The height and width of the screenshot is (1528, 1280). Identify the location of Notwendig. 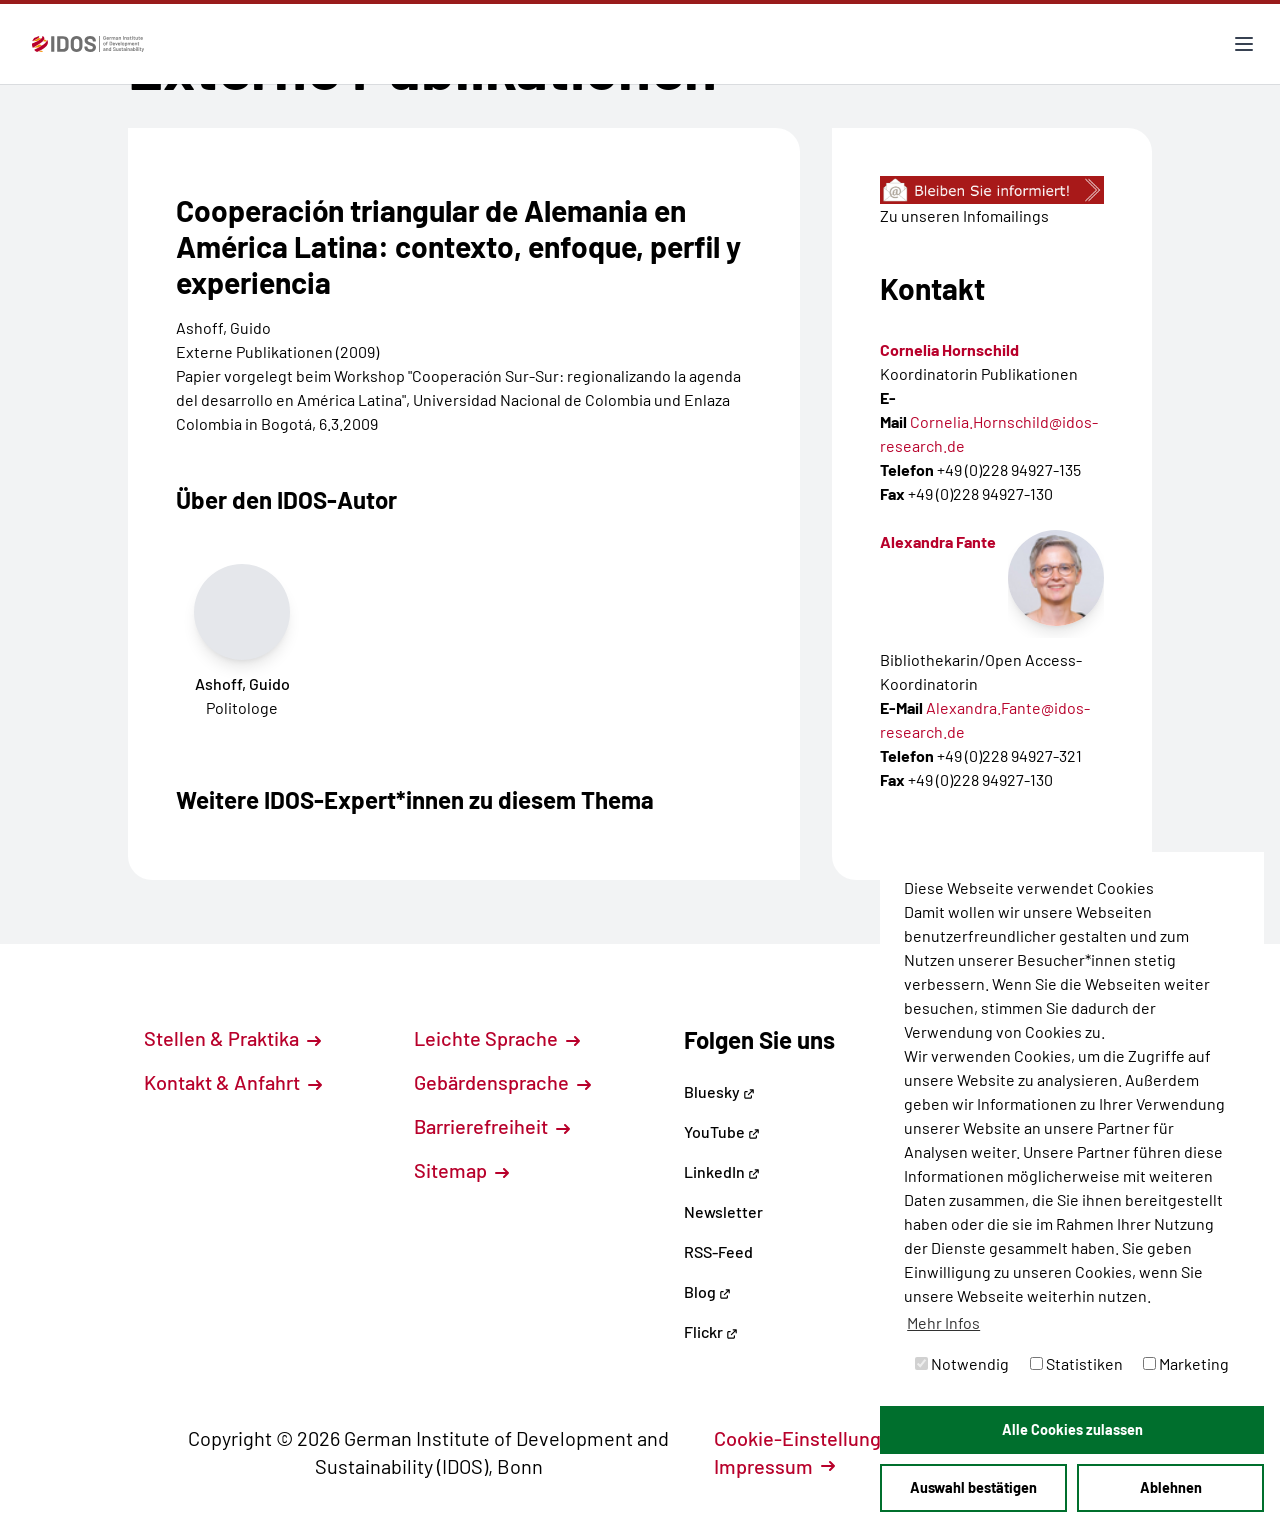
(962, 1363).